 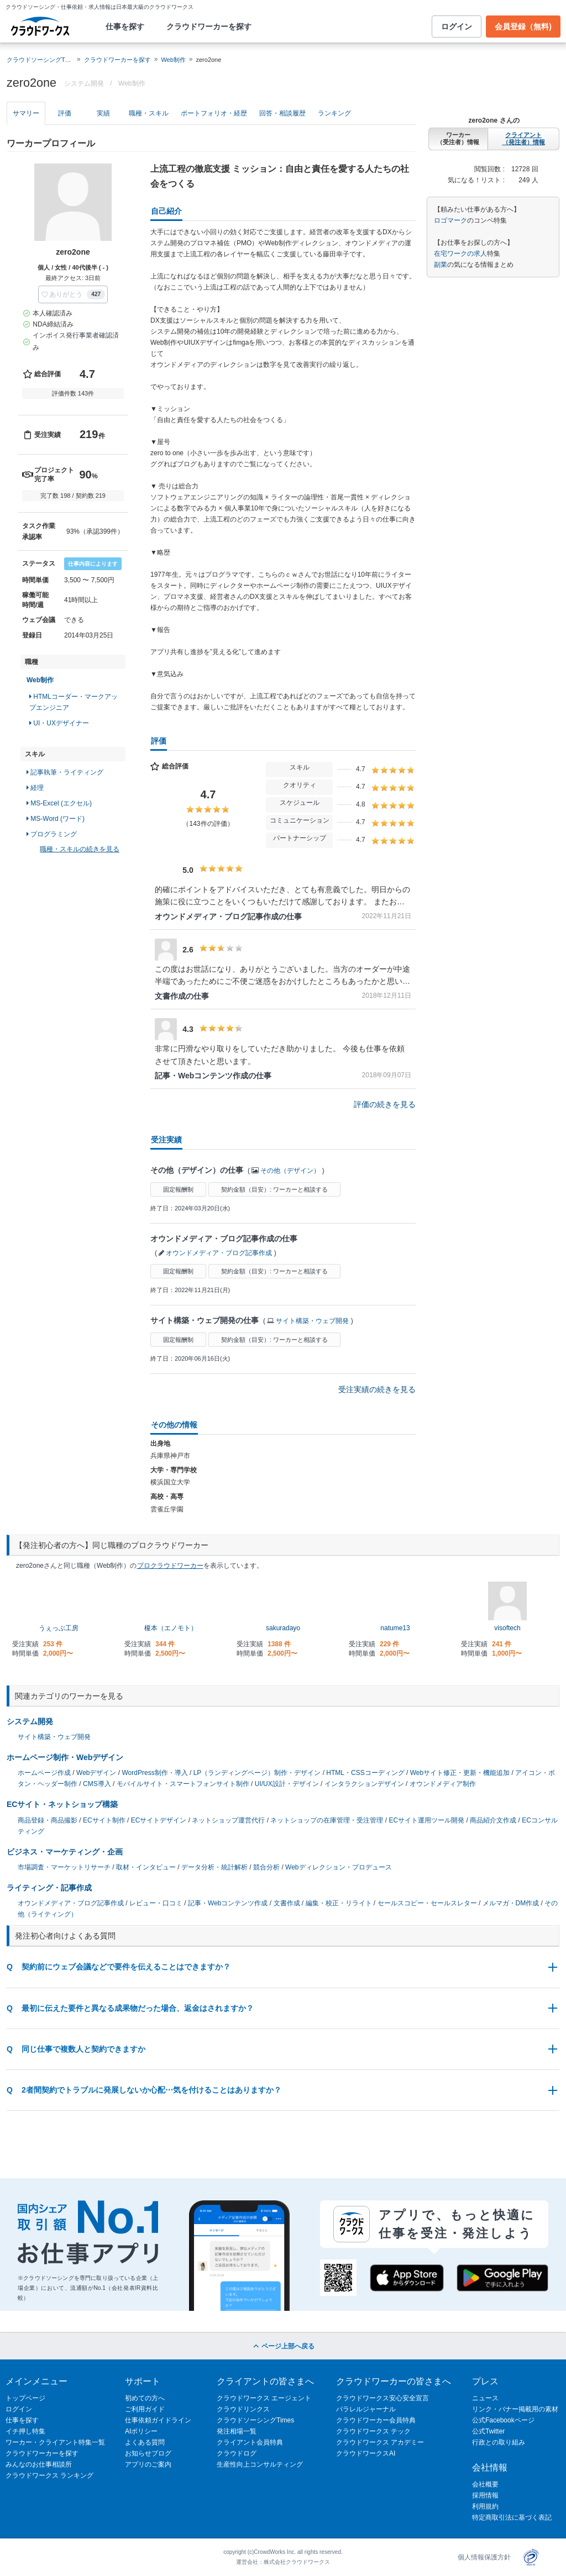 What do you see at coordinates (59, 723) in the screenshot?
I see `UI・UXデザイナー` at bounding box center [59, 723].